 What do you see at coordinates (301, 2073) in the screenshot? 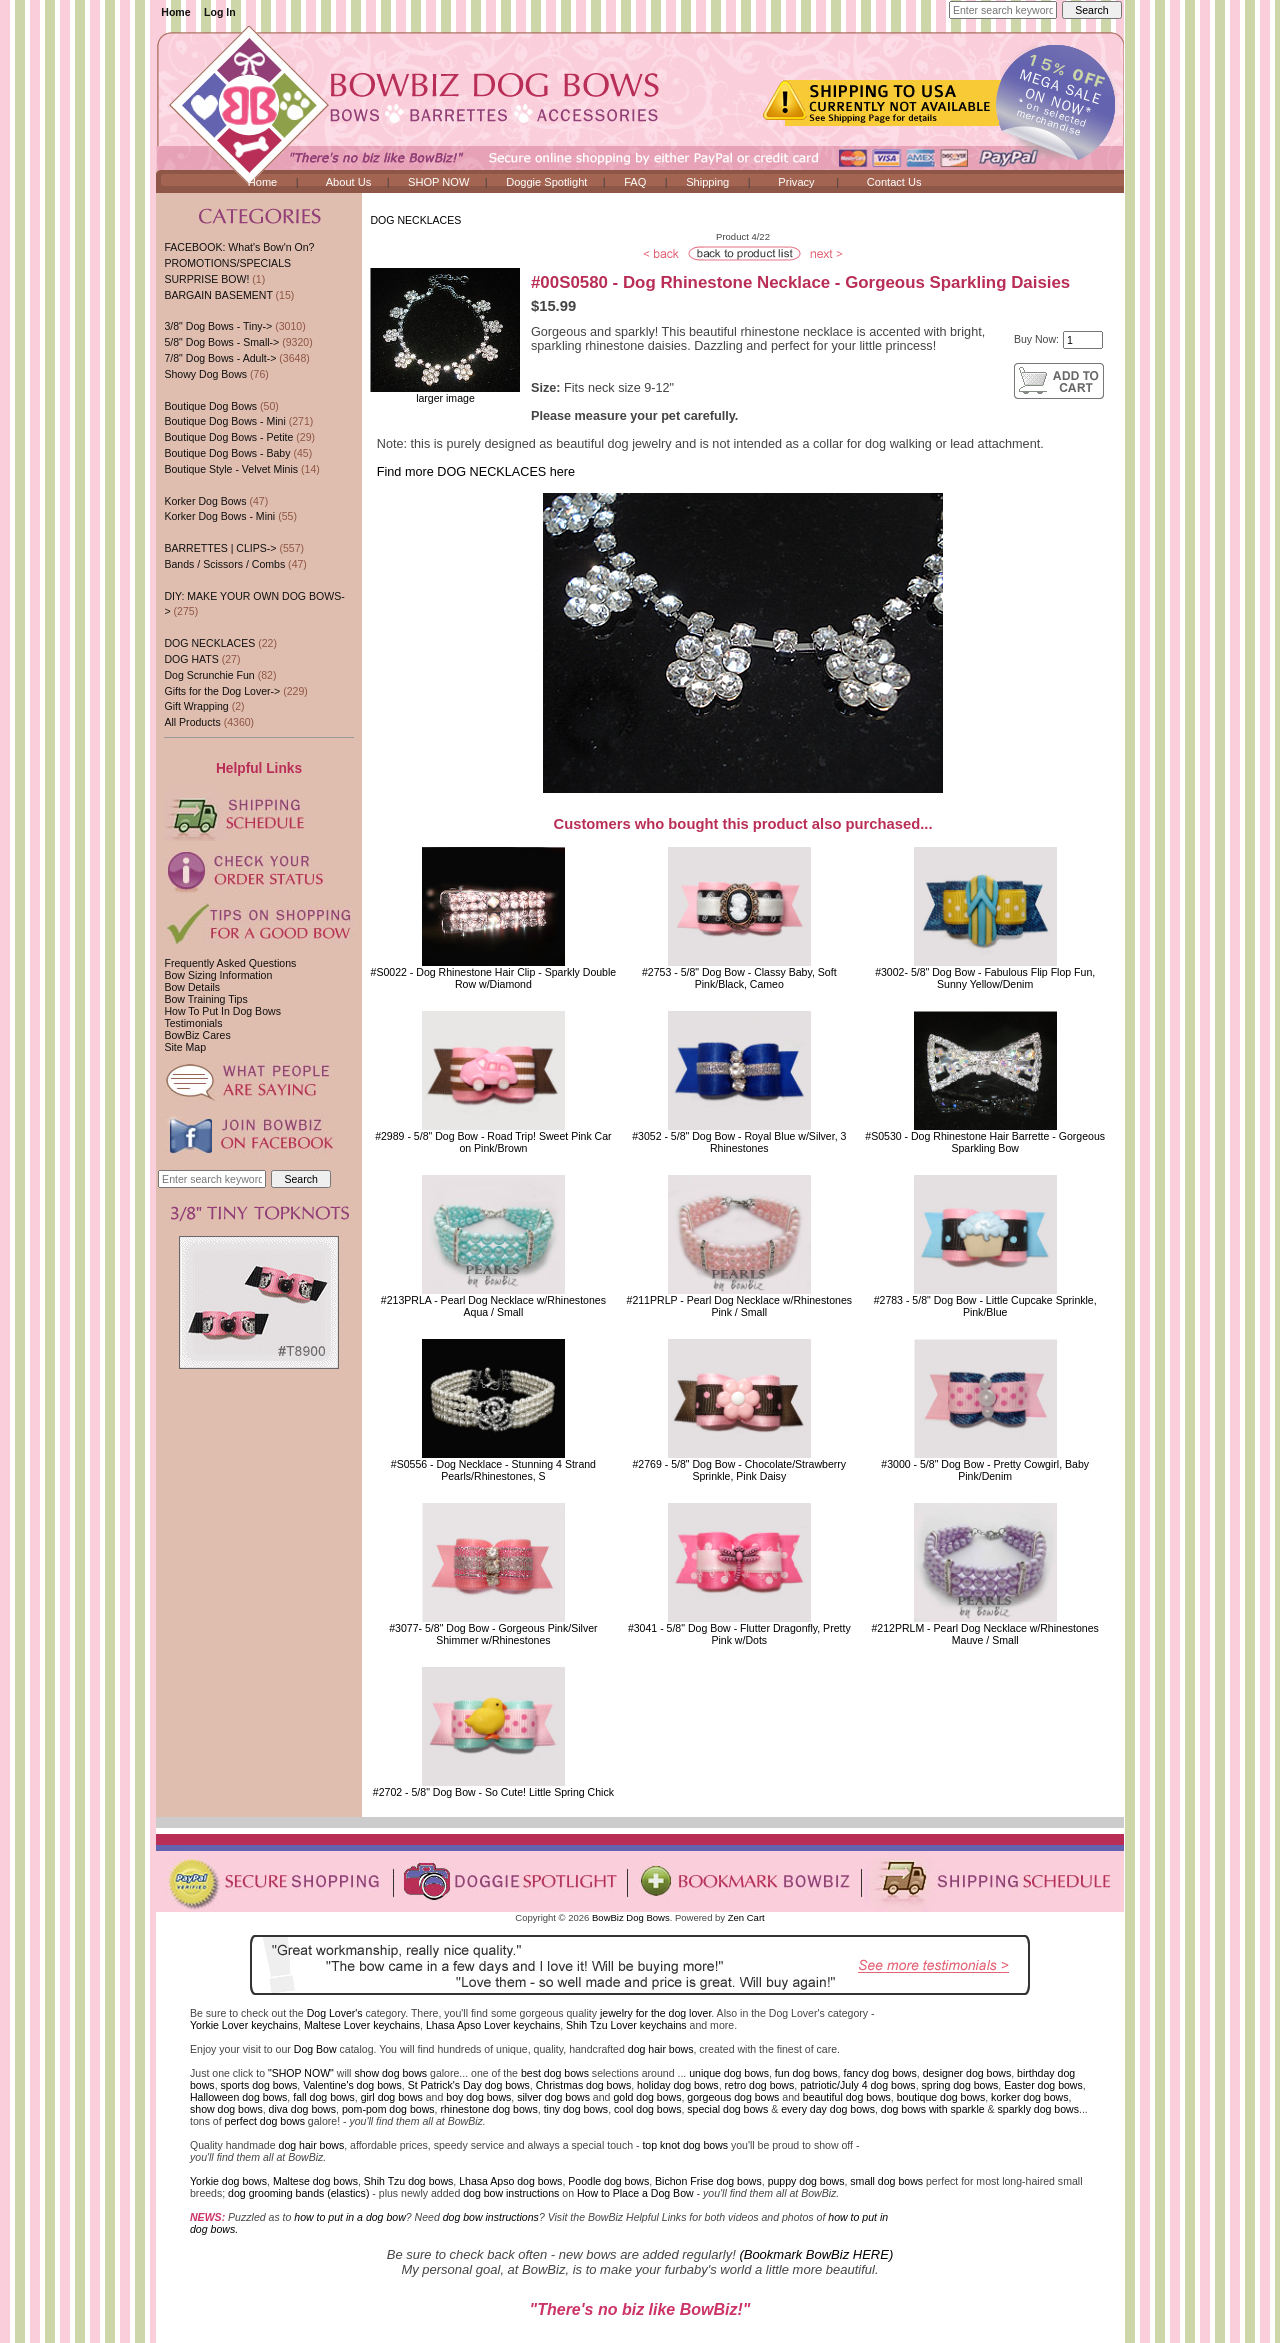
I see `"SHOP NOW"` at bounding box center [301, 2073].